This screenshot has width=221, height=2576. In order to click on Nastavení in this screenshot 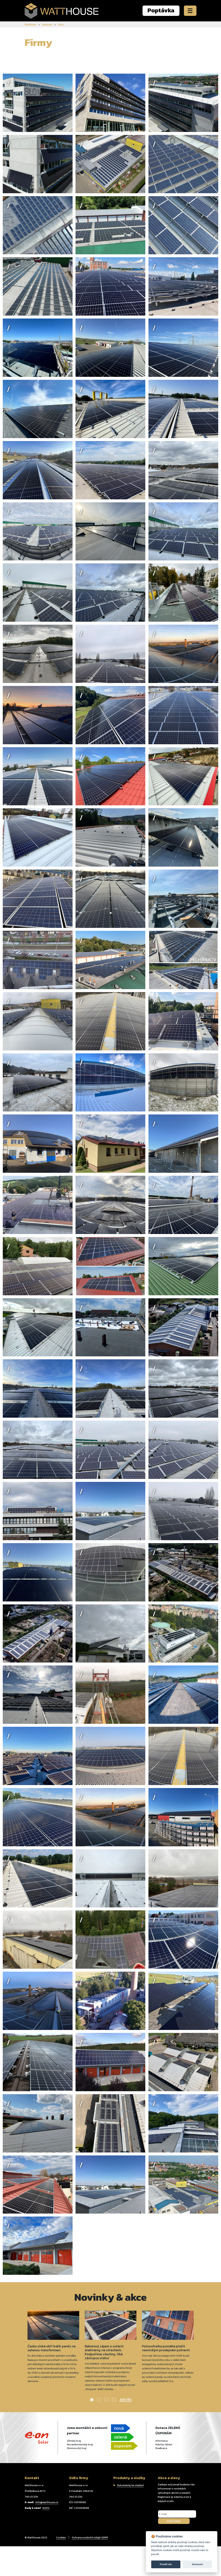, I will do `click(197, 2564)`.